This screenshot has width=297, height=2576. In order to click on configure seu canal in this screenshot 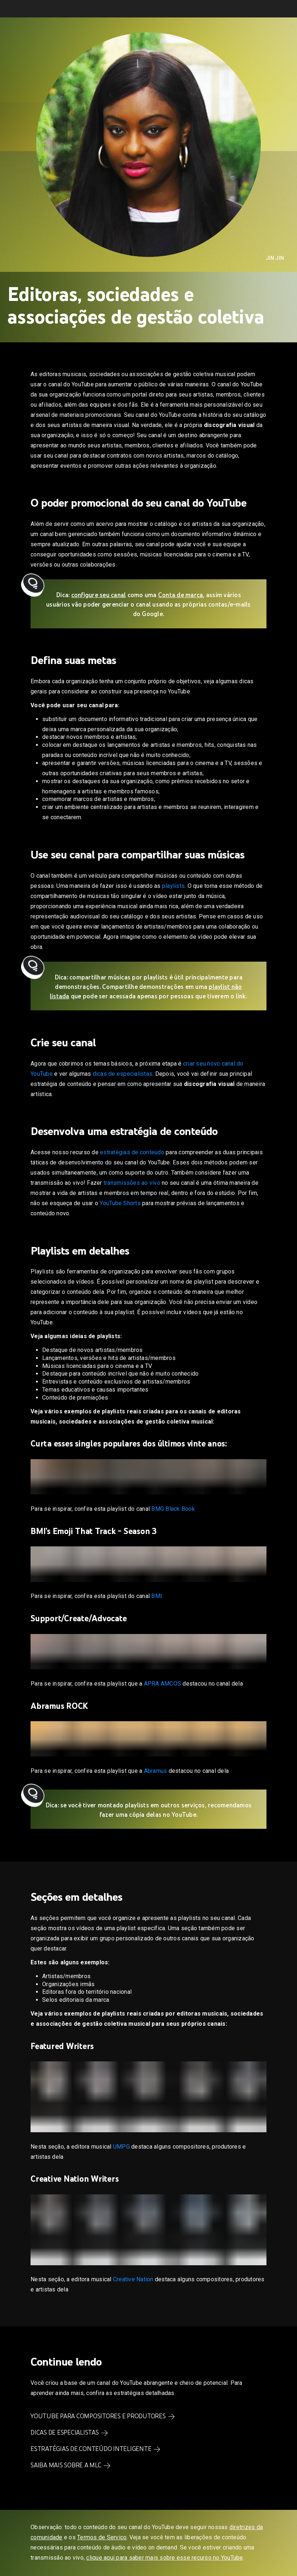, I will do `click(98, 595)`.